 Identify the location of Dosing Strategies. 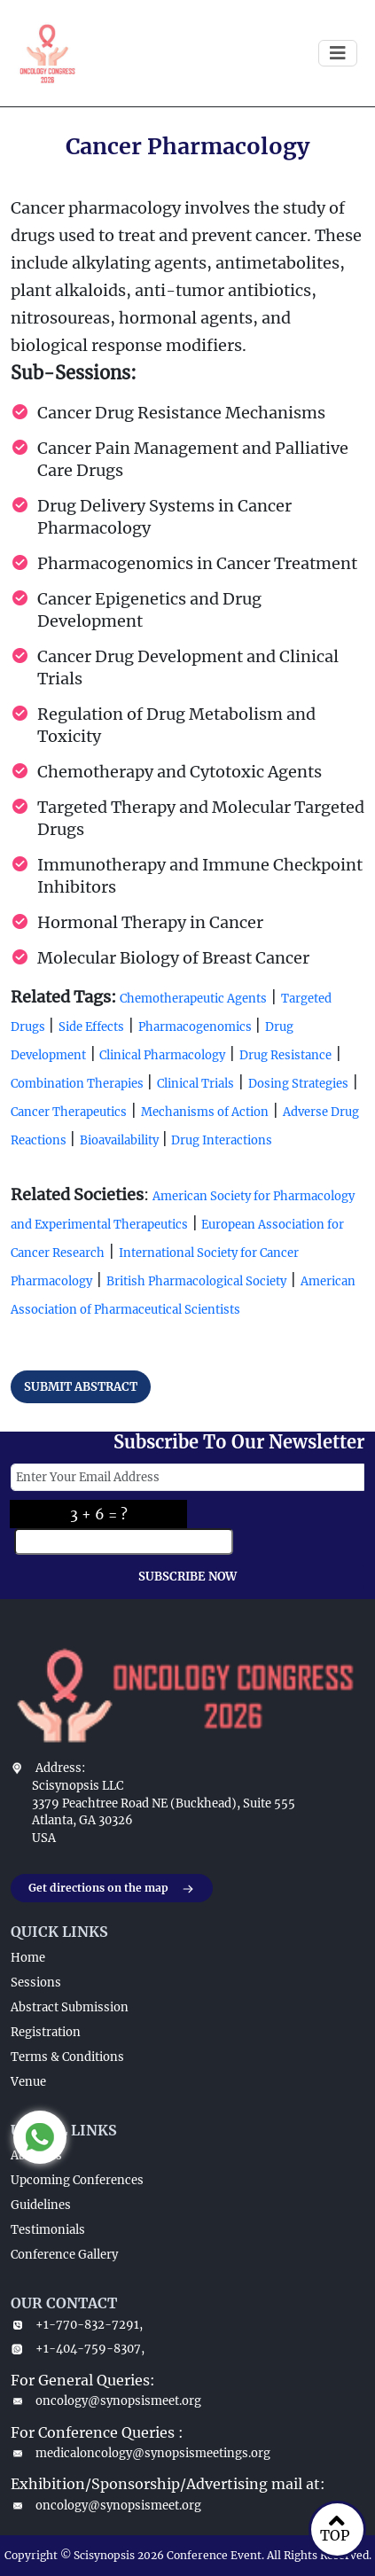
(298, 1083).